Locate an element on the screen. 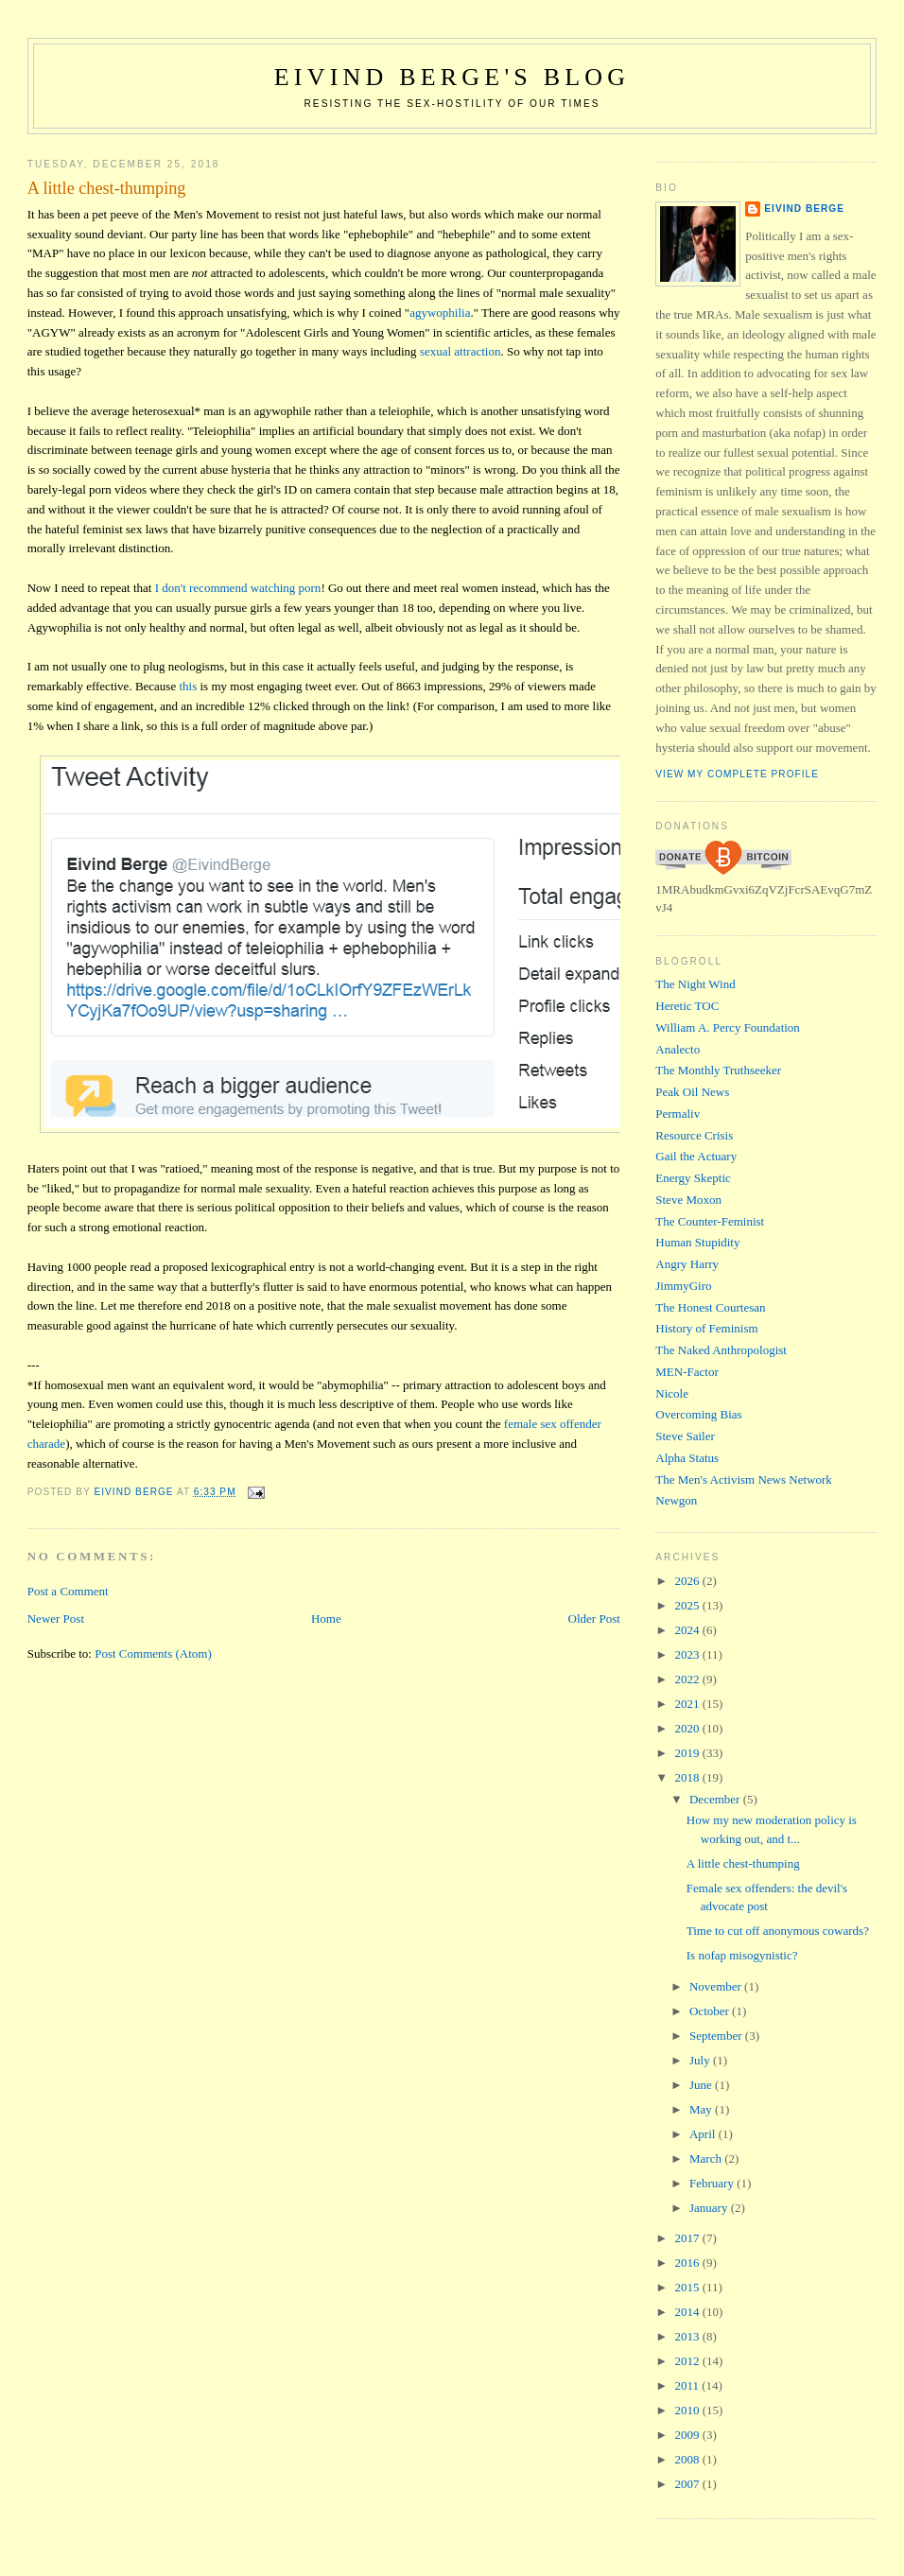  October is located at coordinates (710, 2011).